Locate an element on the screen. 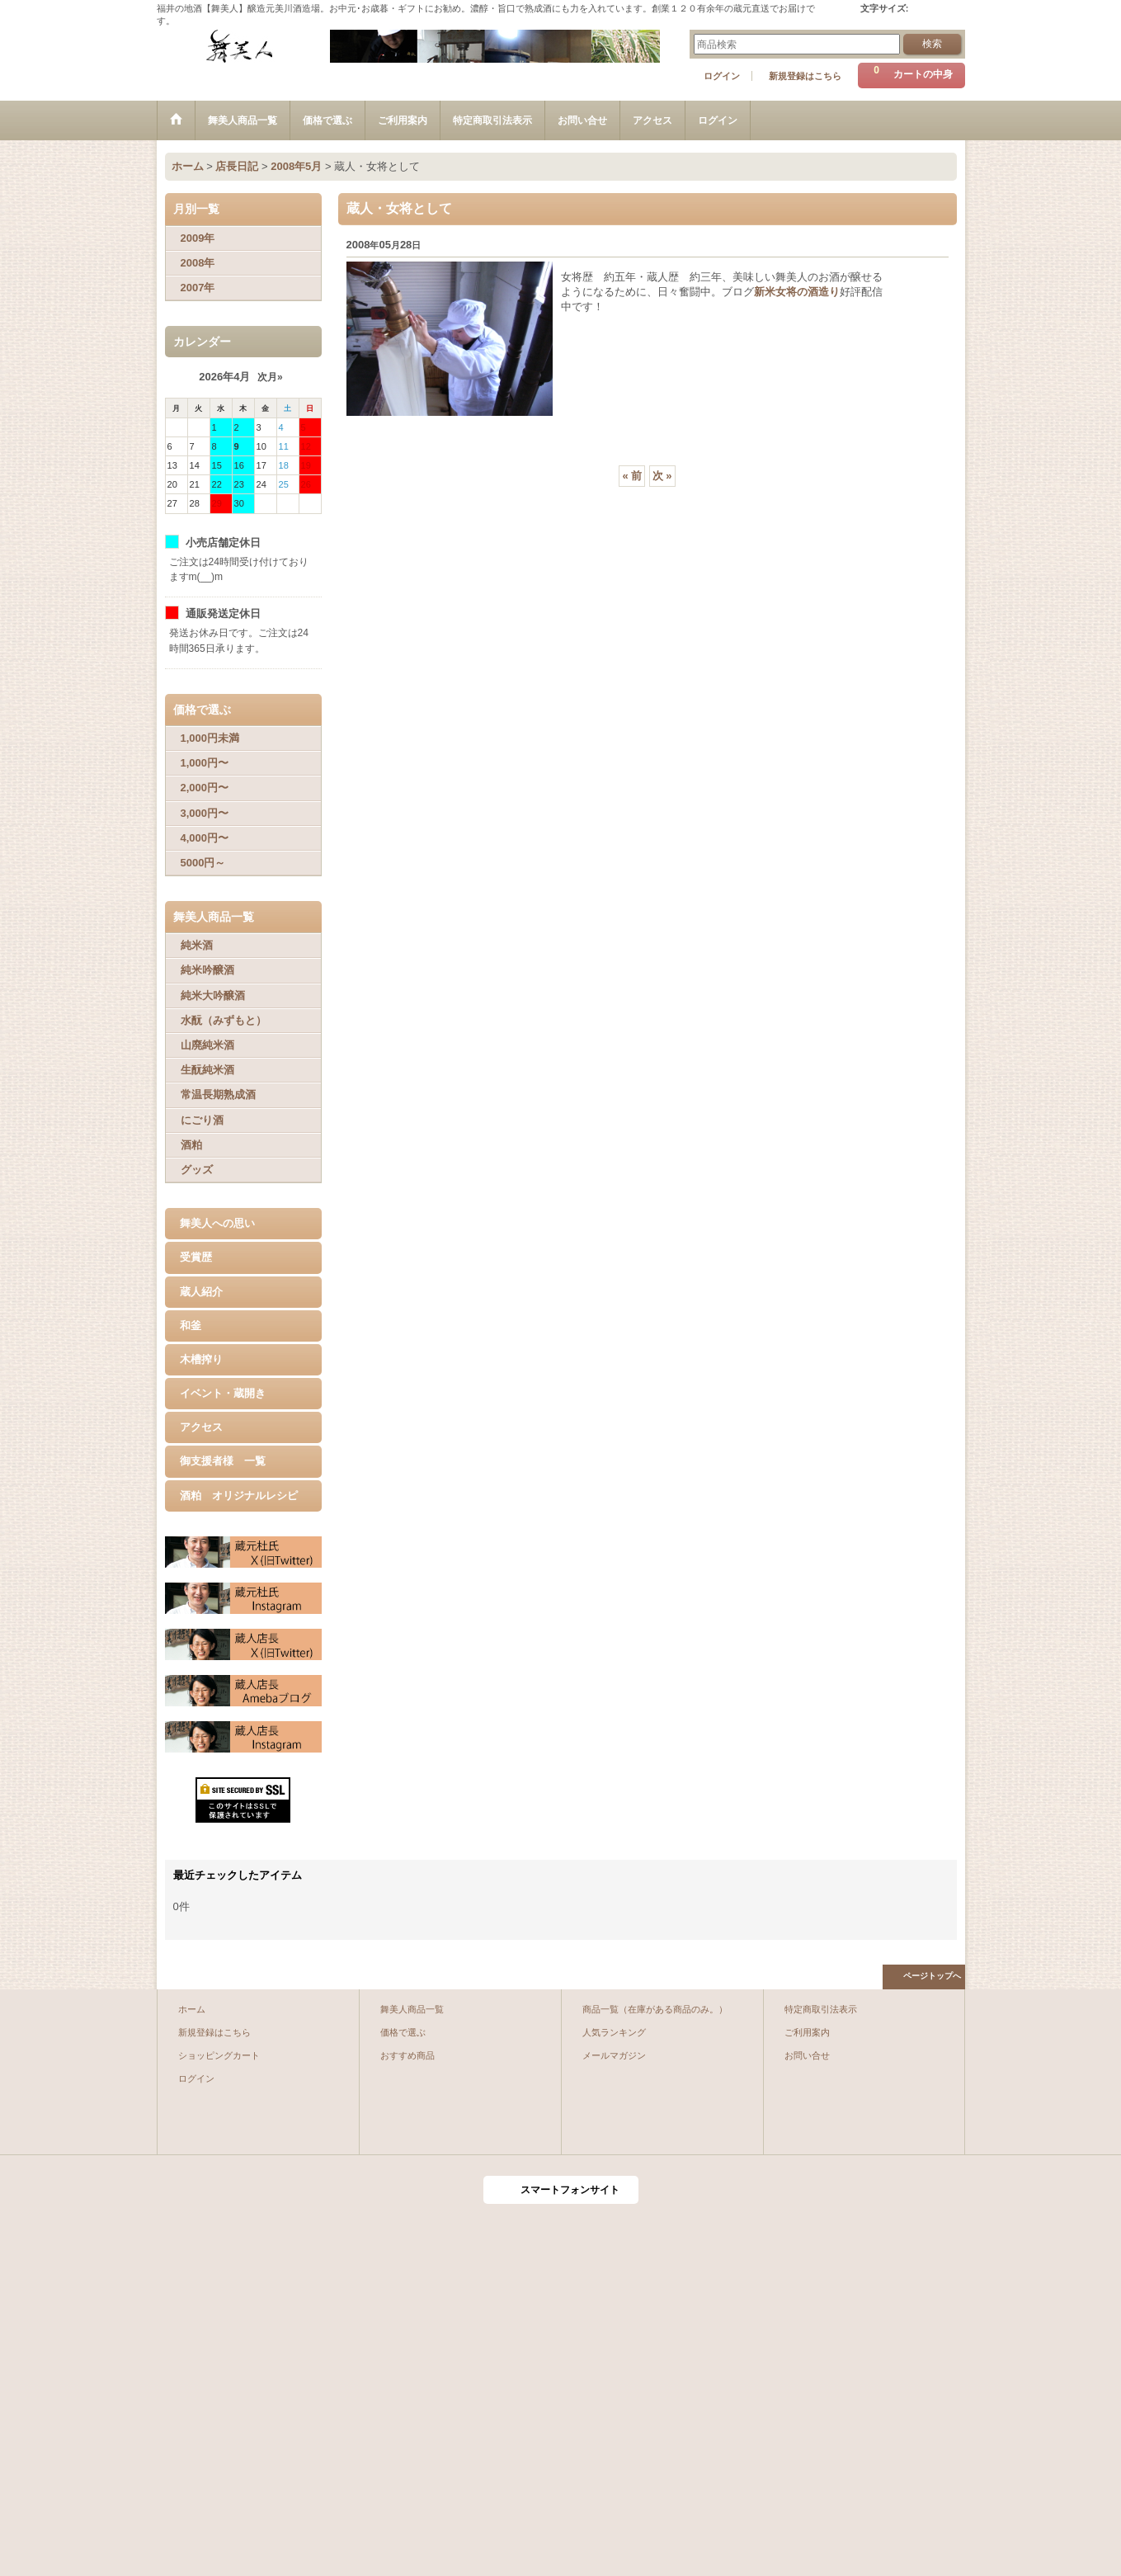 The width and height of the screenshot is (1121, 2576). 酒粕 オリジナルレシピ is located at coordinates (239, 1495).